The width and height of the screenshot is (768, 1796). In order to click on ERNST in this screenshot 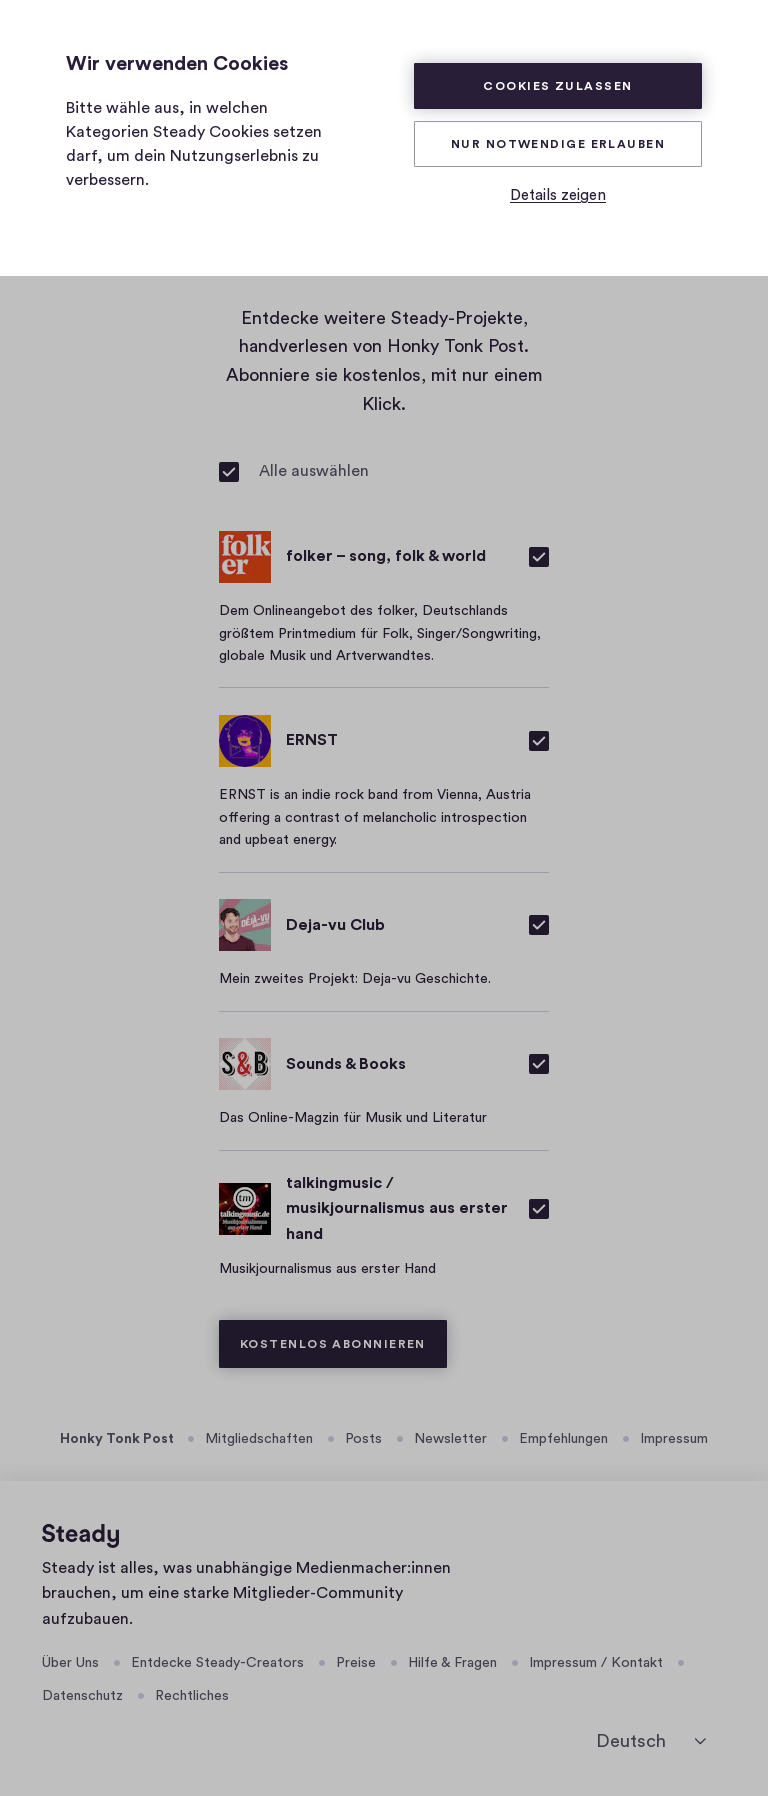, I will do `click(312, 740)`.